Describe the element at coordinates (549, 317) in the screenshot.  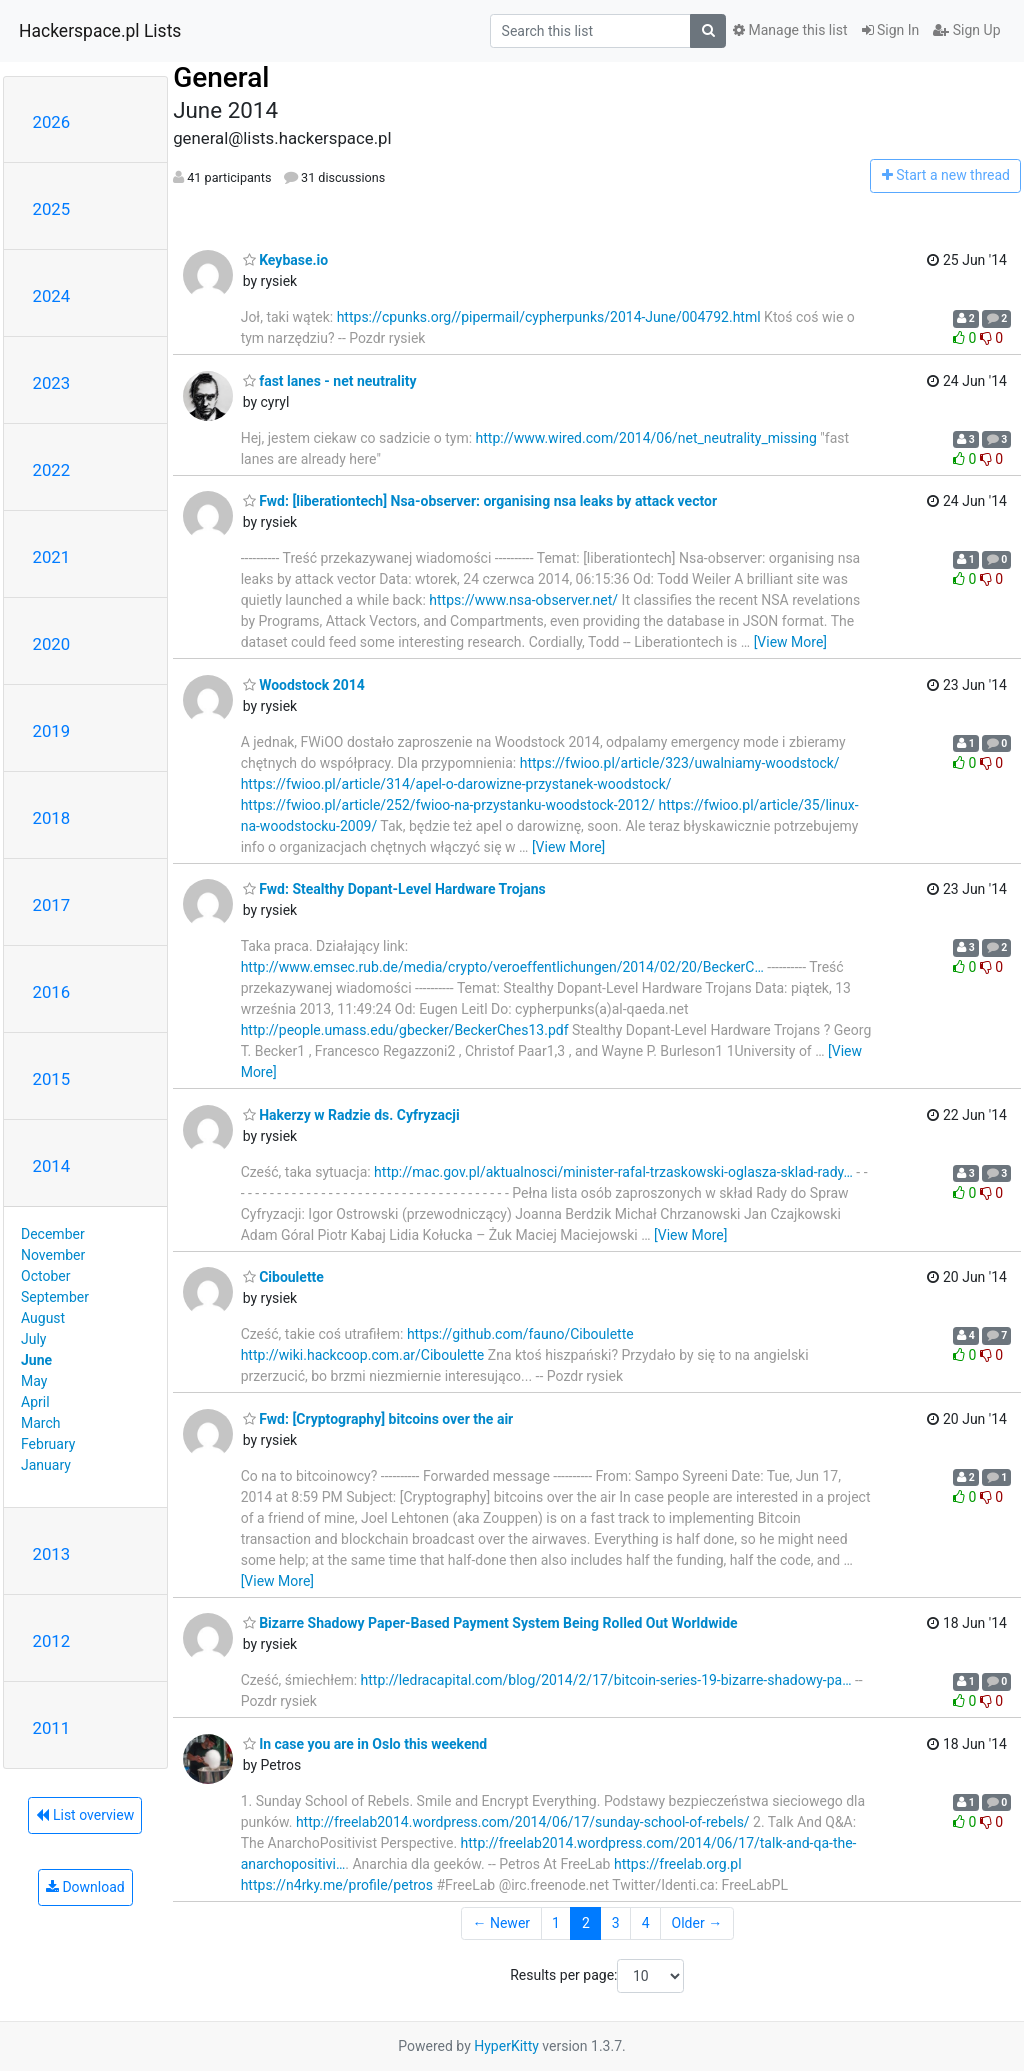
I see `https://cpunks.org//pipermail/cypherpunks/2014-June/004792.html` at that location.